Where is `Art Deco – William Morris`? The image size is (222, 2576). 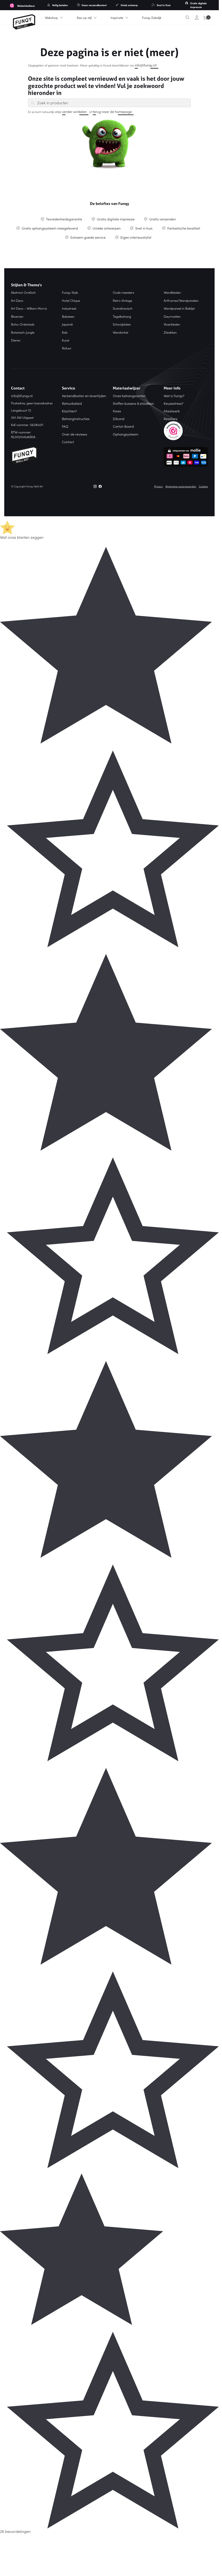
Art Deco – William Morris is located at coordinates (29, 308).